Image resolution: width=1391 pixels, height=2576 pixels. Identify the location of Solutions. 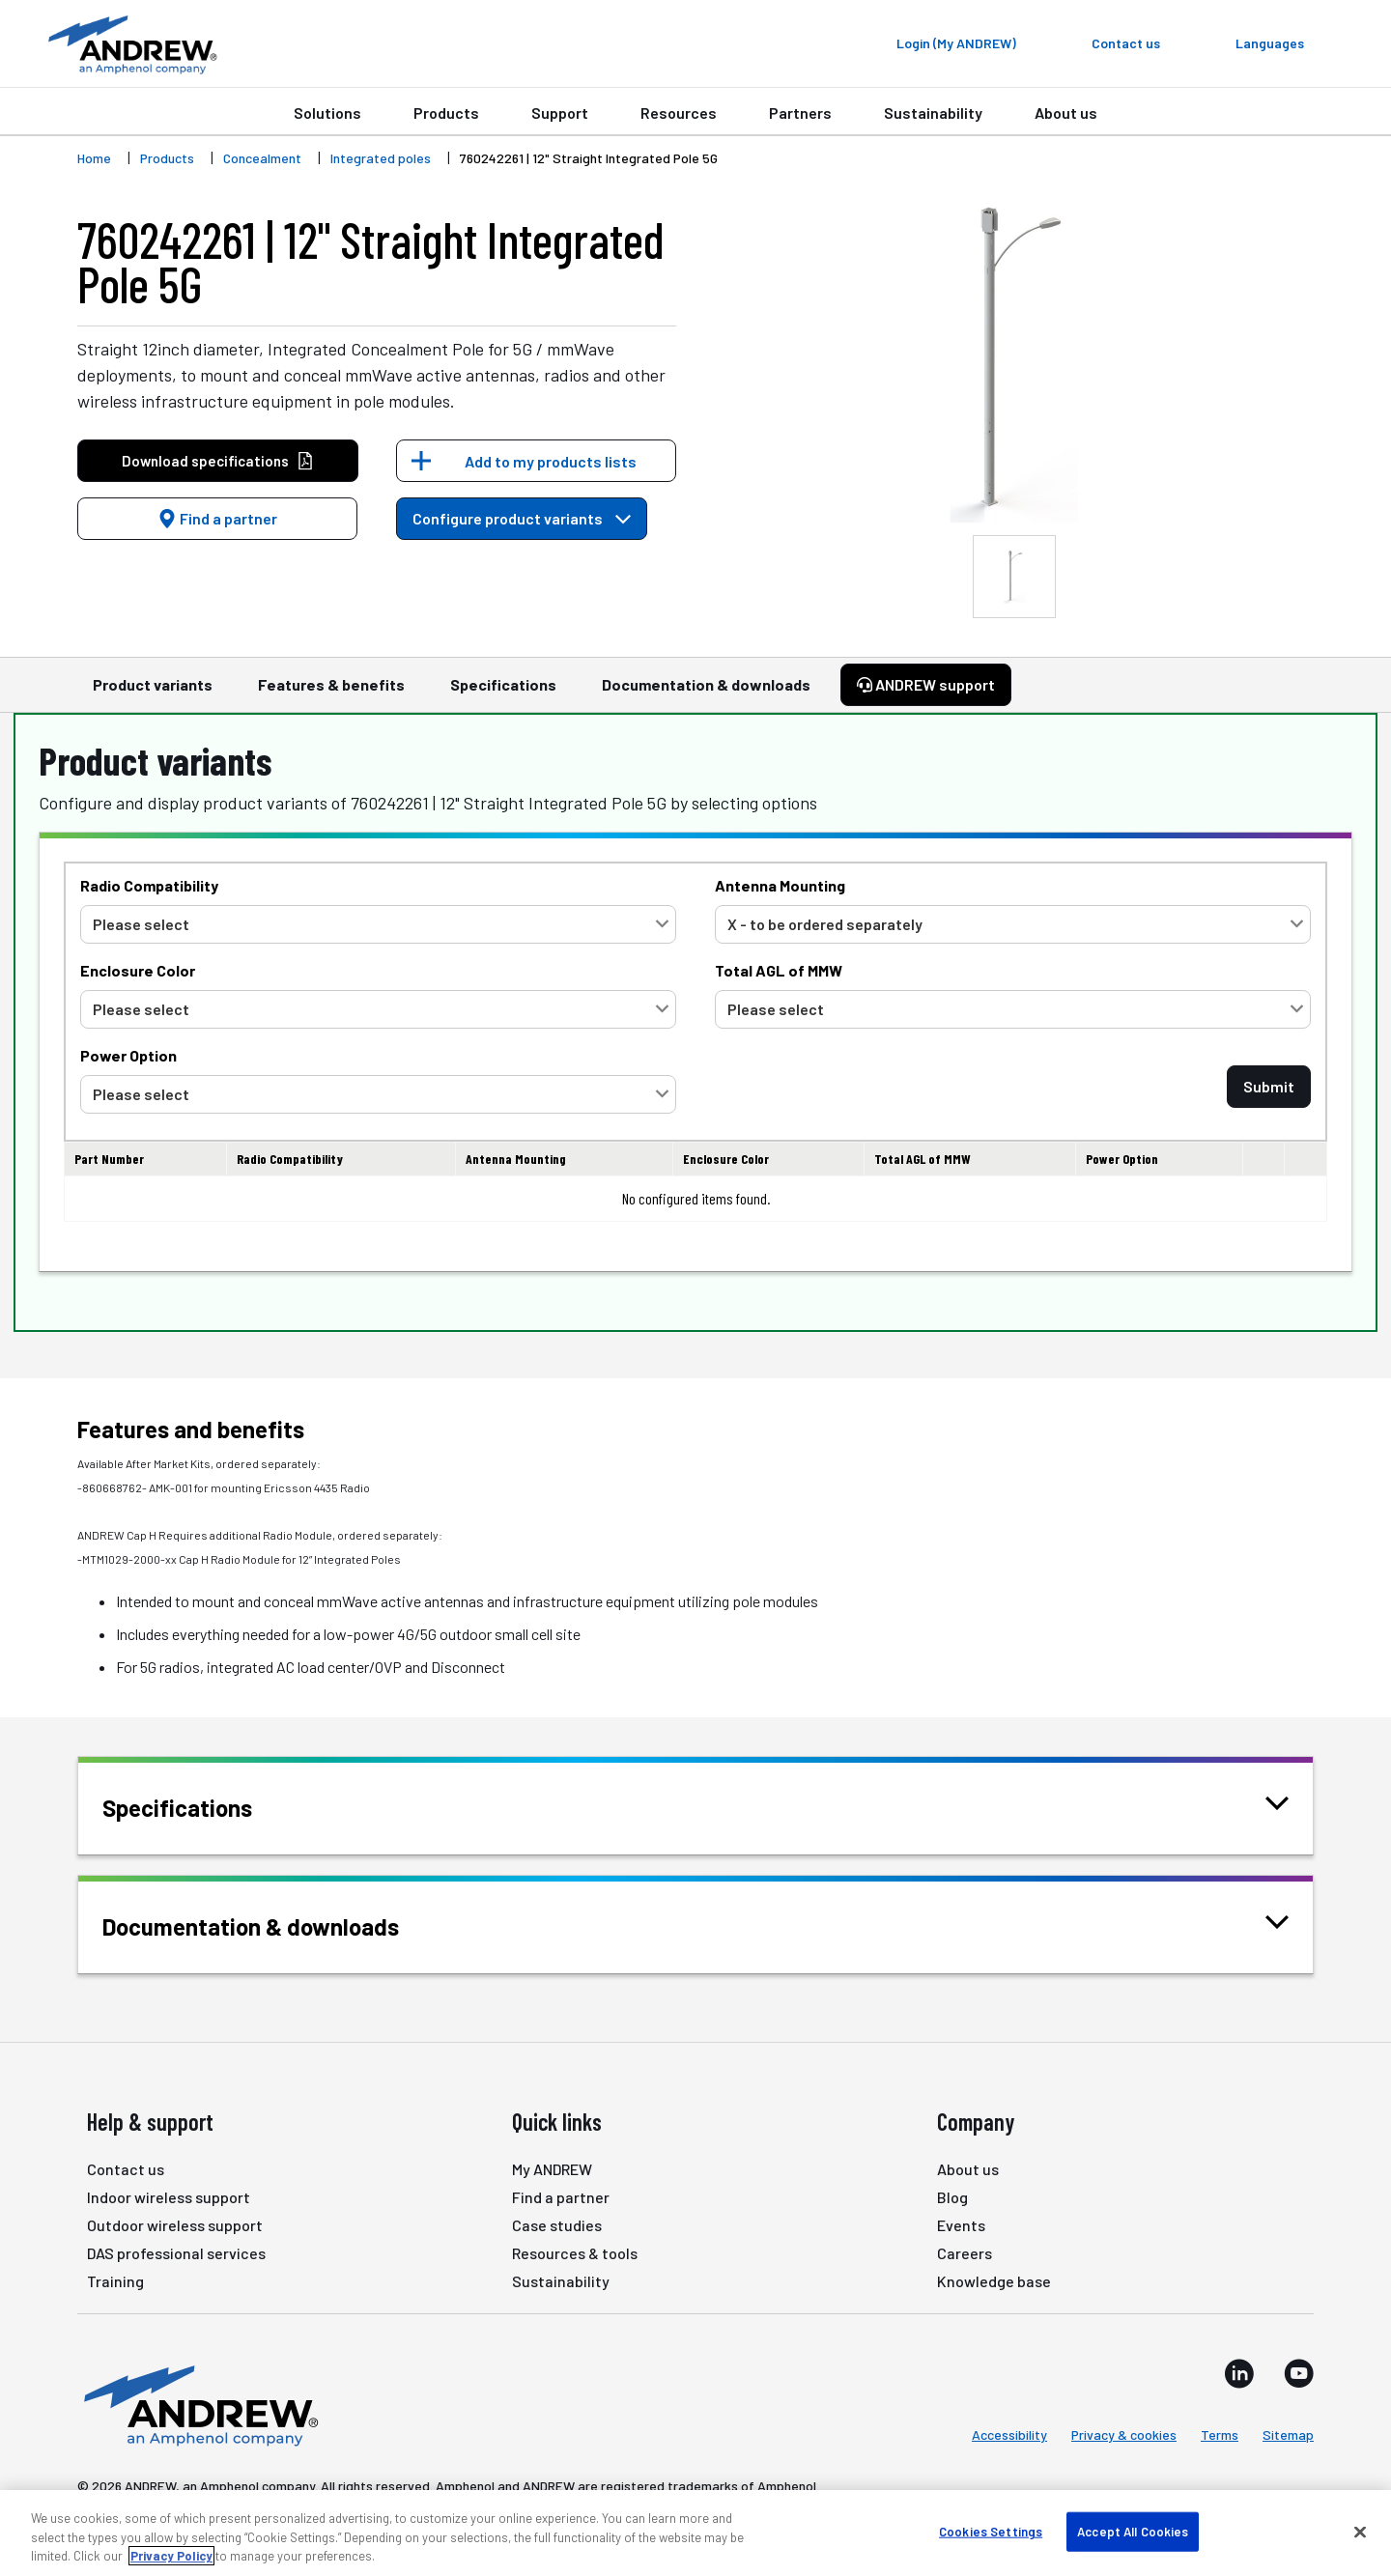
(327, 112).